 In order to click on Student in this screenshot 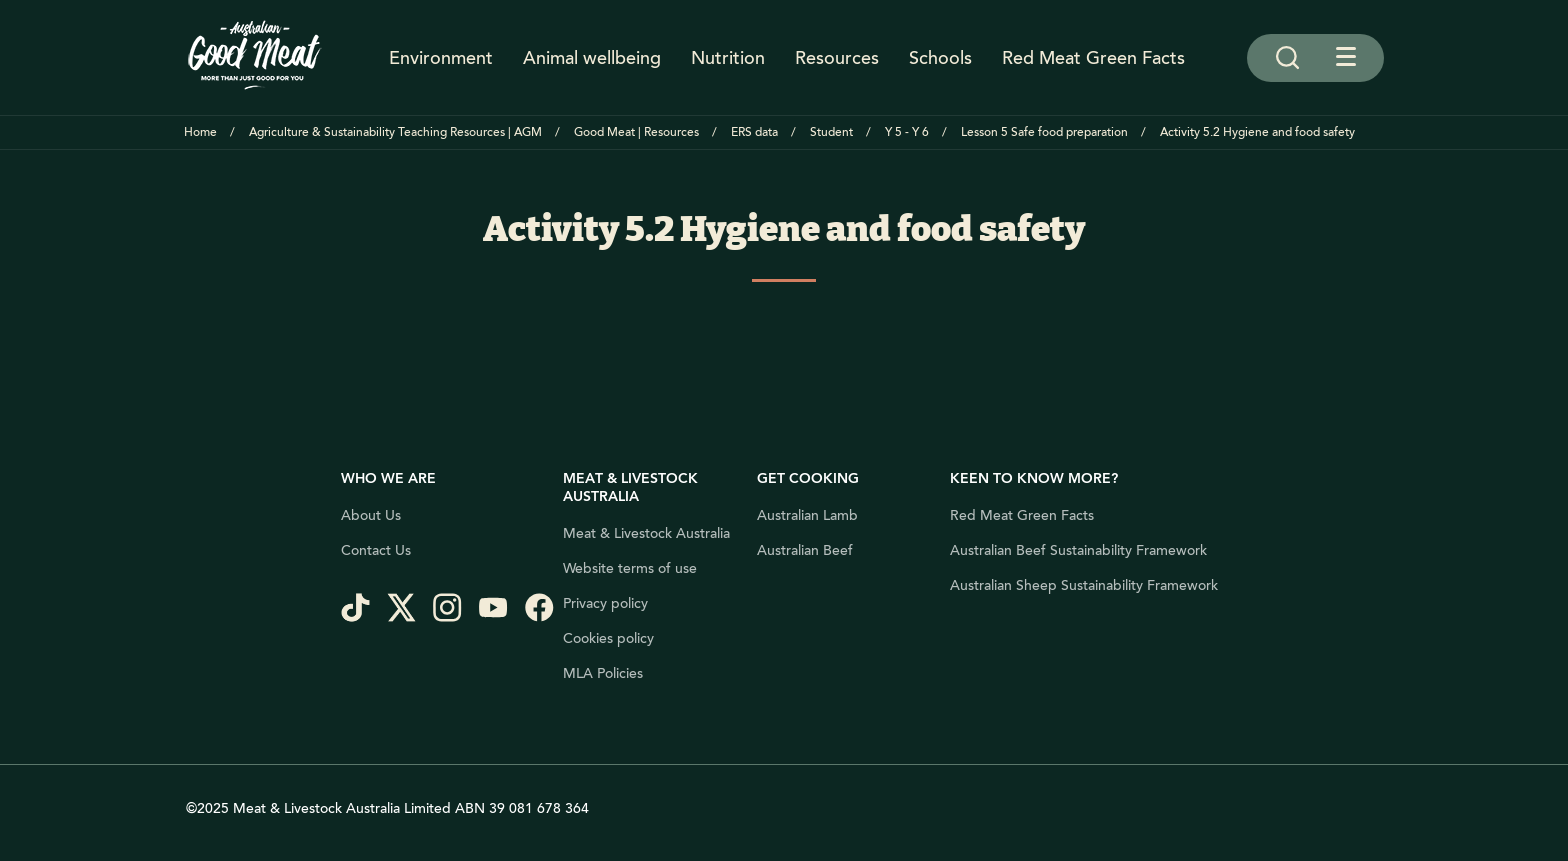, I will do `click(831, 132)`.